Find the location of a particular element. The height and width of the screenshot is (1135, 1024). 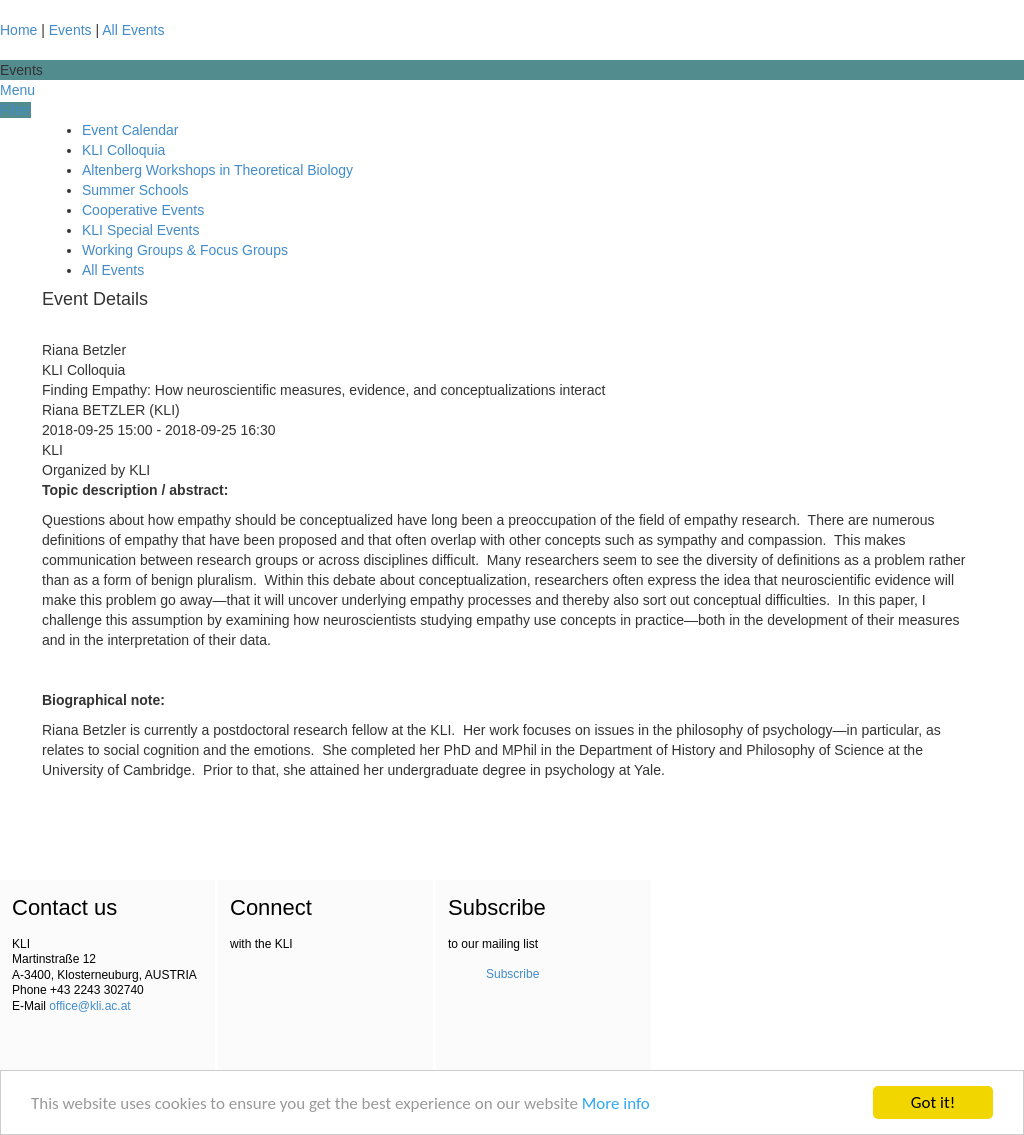

Summer Schools is located at coordinates (135, 190).